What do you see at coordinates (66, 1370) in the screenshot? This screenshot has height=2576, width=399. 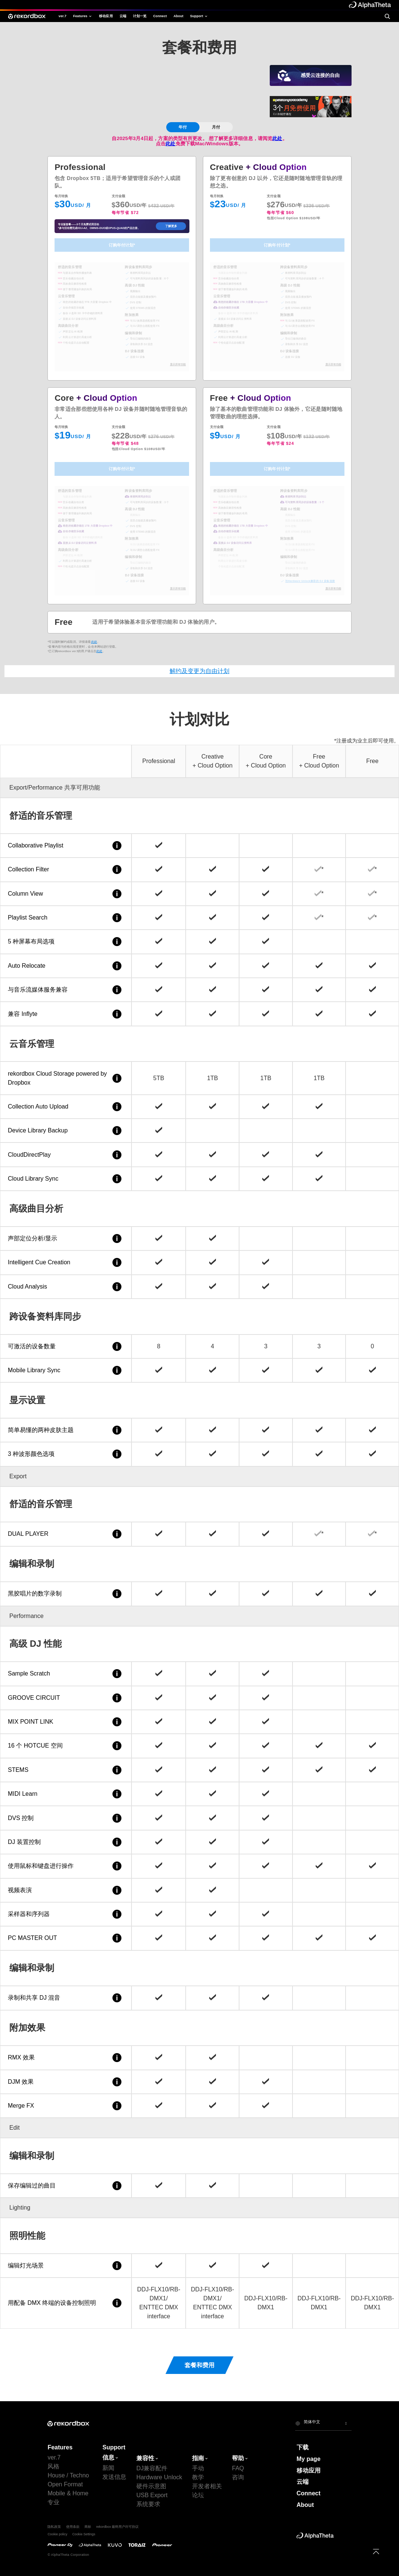 I see `Mobile Library Sync` at bounding box center [66, 1370].